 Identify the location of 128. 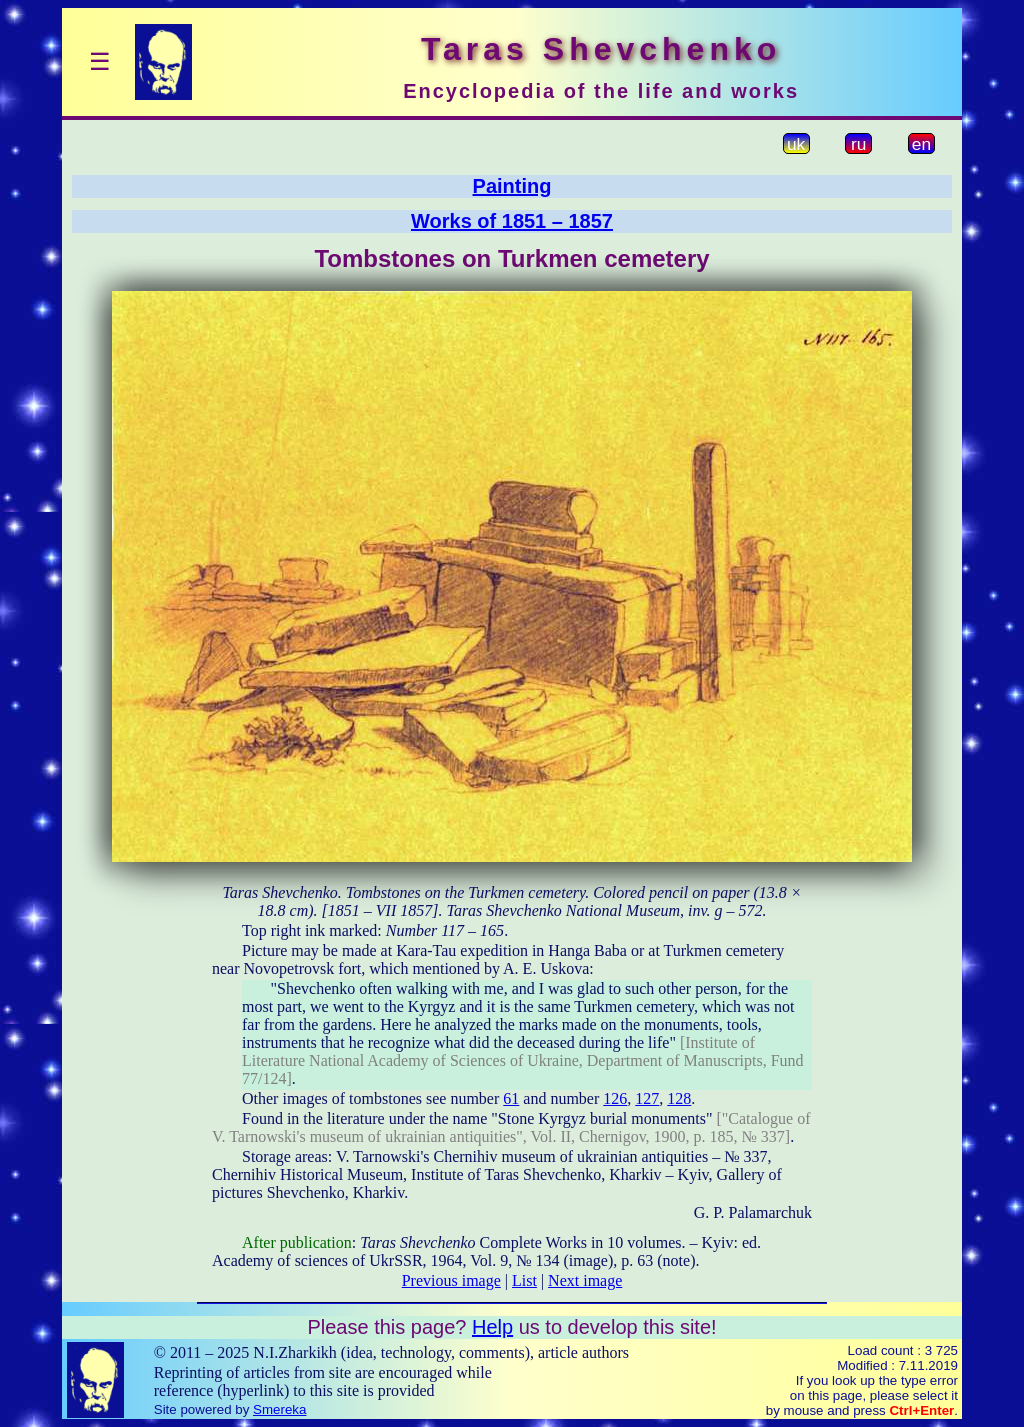
(679, 1098).